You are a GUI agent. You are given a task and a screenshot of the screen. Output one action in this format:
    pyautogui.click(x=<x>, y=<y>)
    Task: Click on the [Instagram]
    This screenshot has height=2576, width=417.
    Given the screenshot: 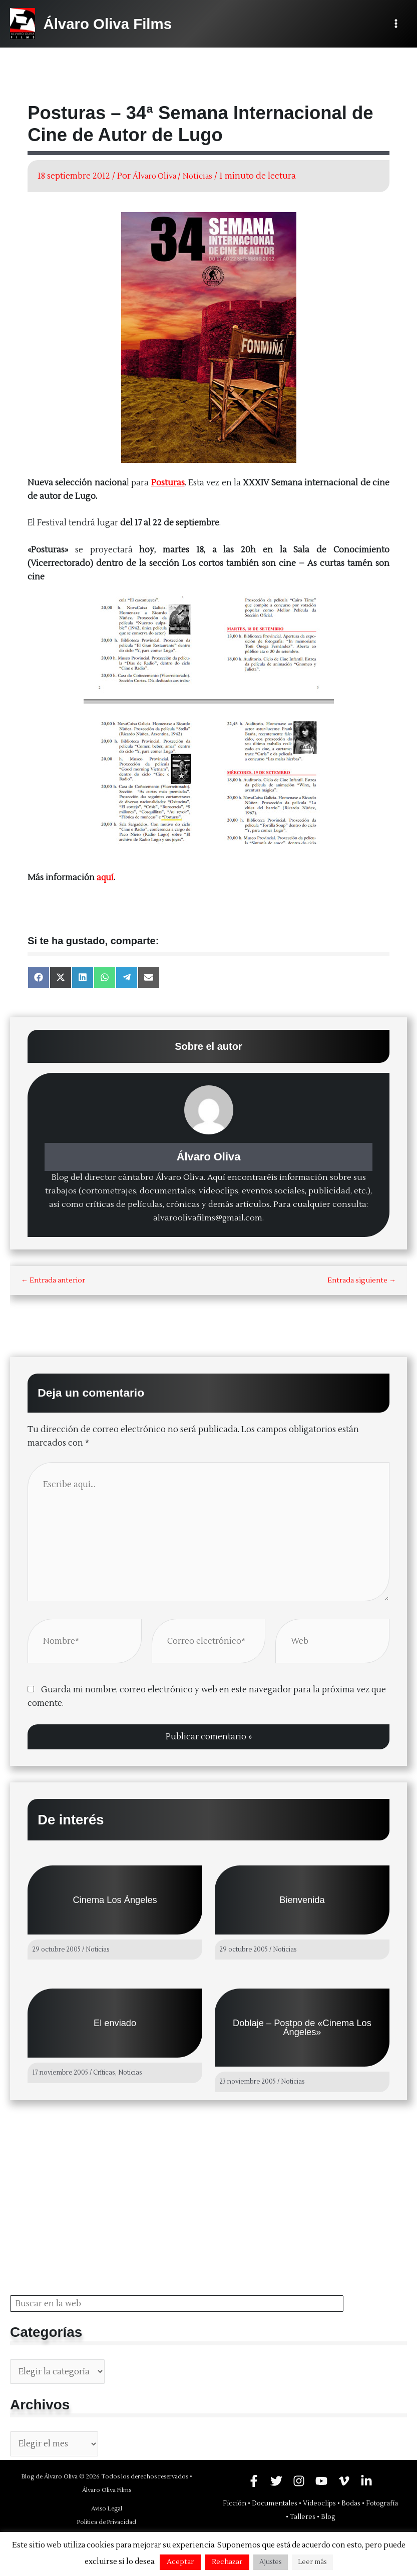 What is the action you would take?
    pyautogui.click(x=299, y=2481)
    